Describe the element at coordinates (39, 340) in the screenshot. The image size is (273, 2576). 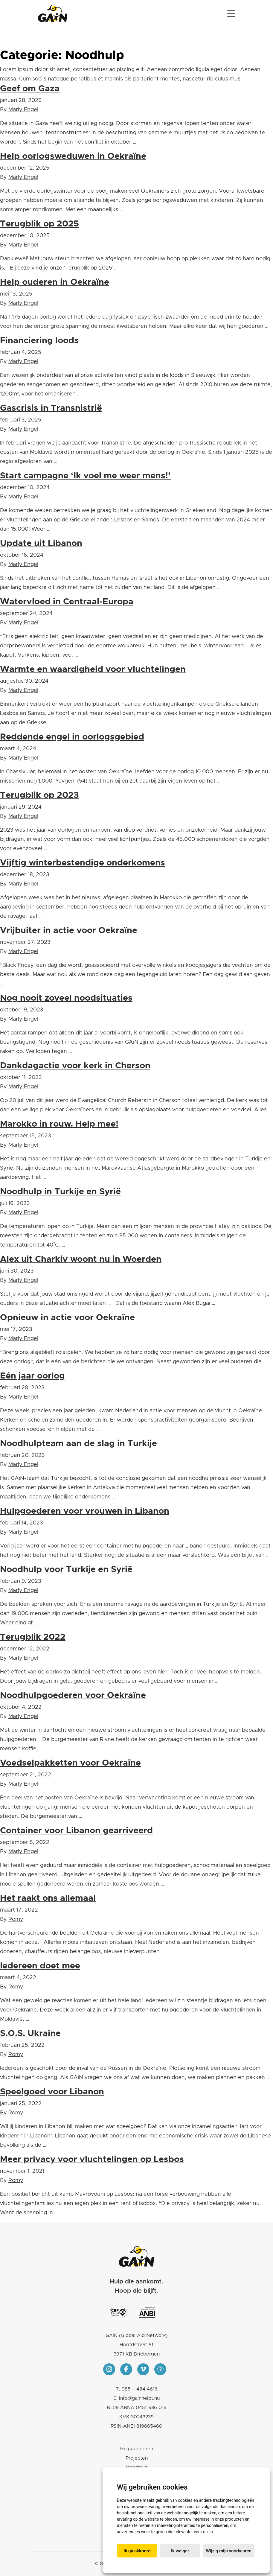
I see `Financiering loods` at that location.